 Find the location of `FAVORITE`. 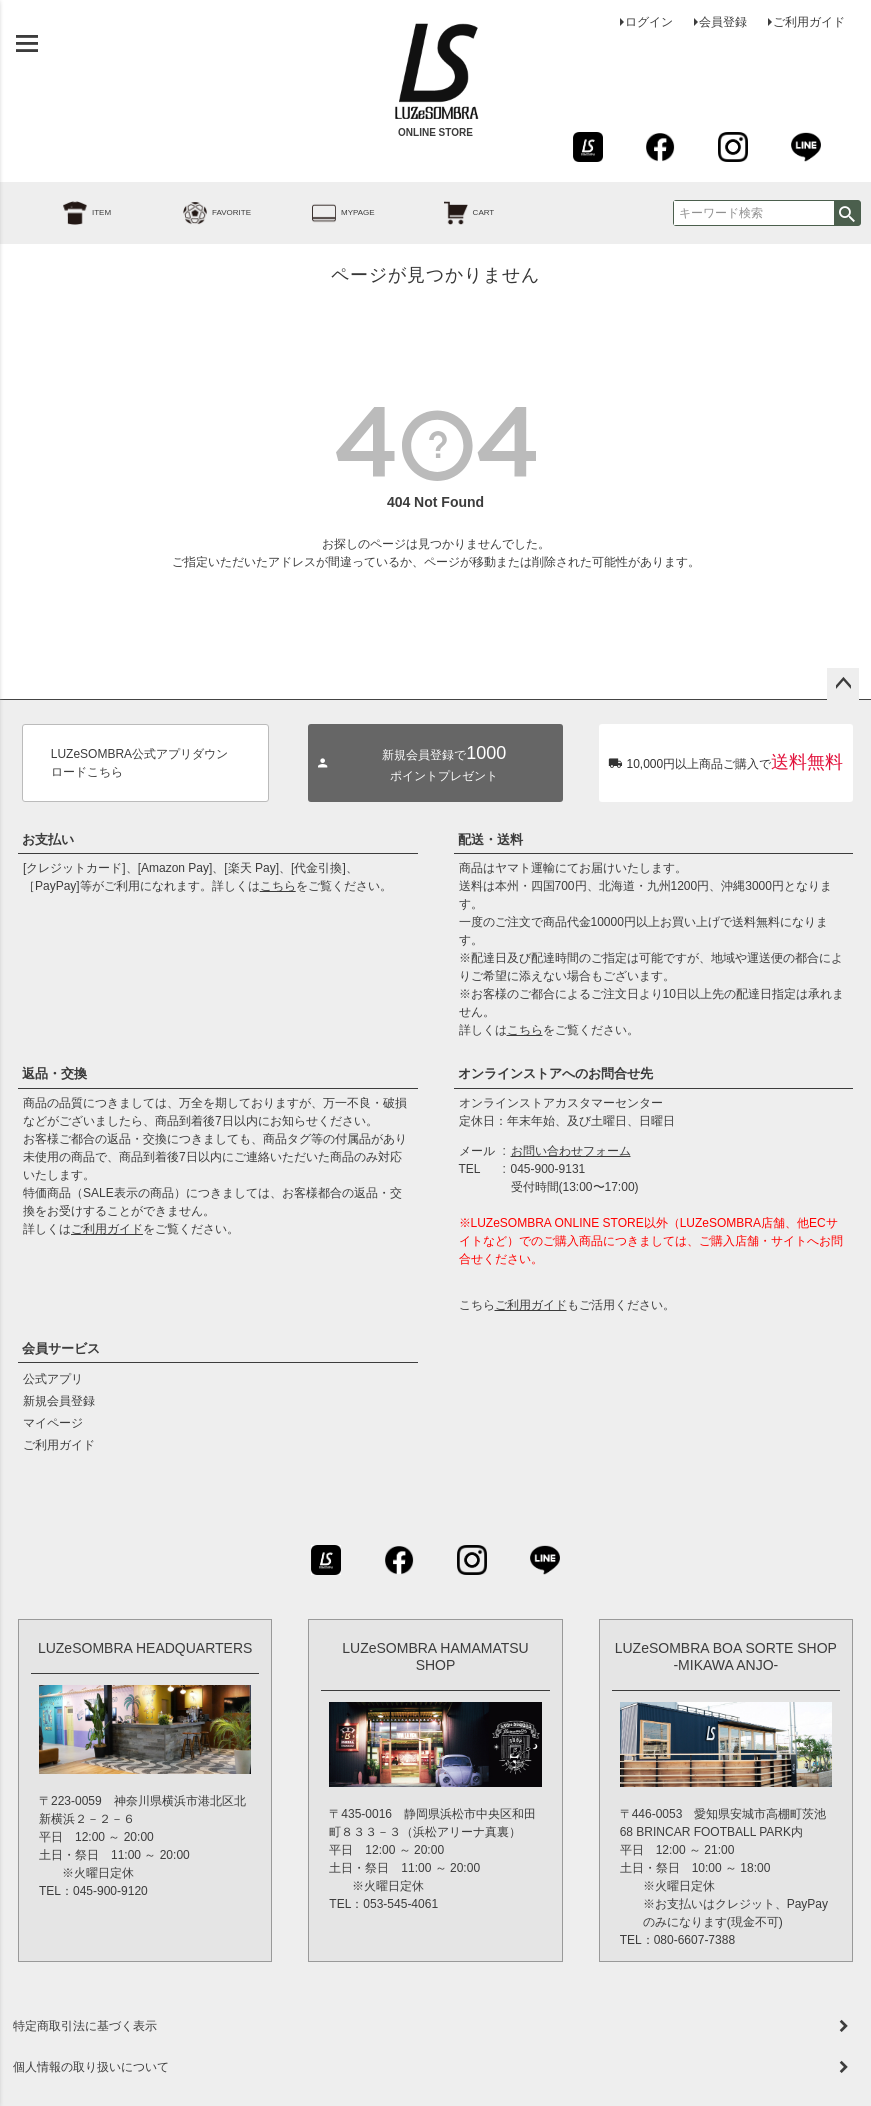

FAVORITE is located at coordinates (194, 213).